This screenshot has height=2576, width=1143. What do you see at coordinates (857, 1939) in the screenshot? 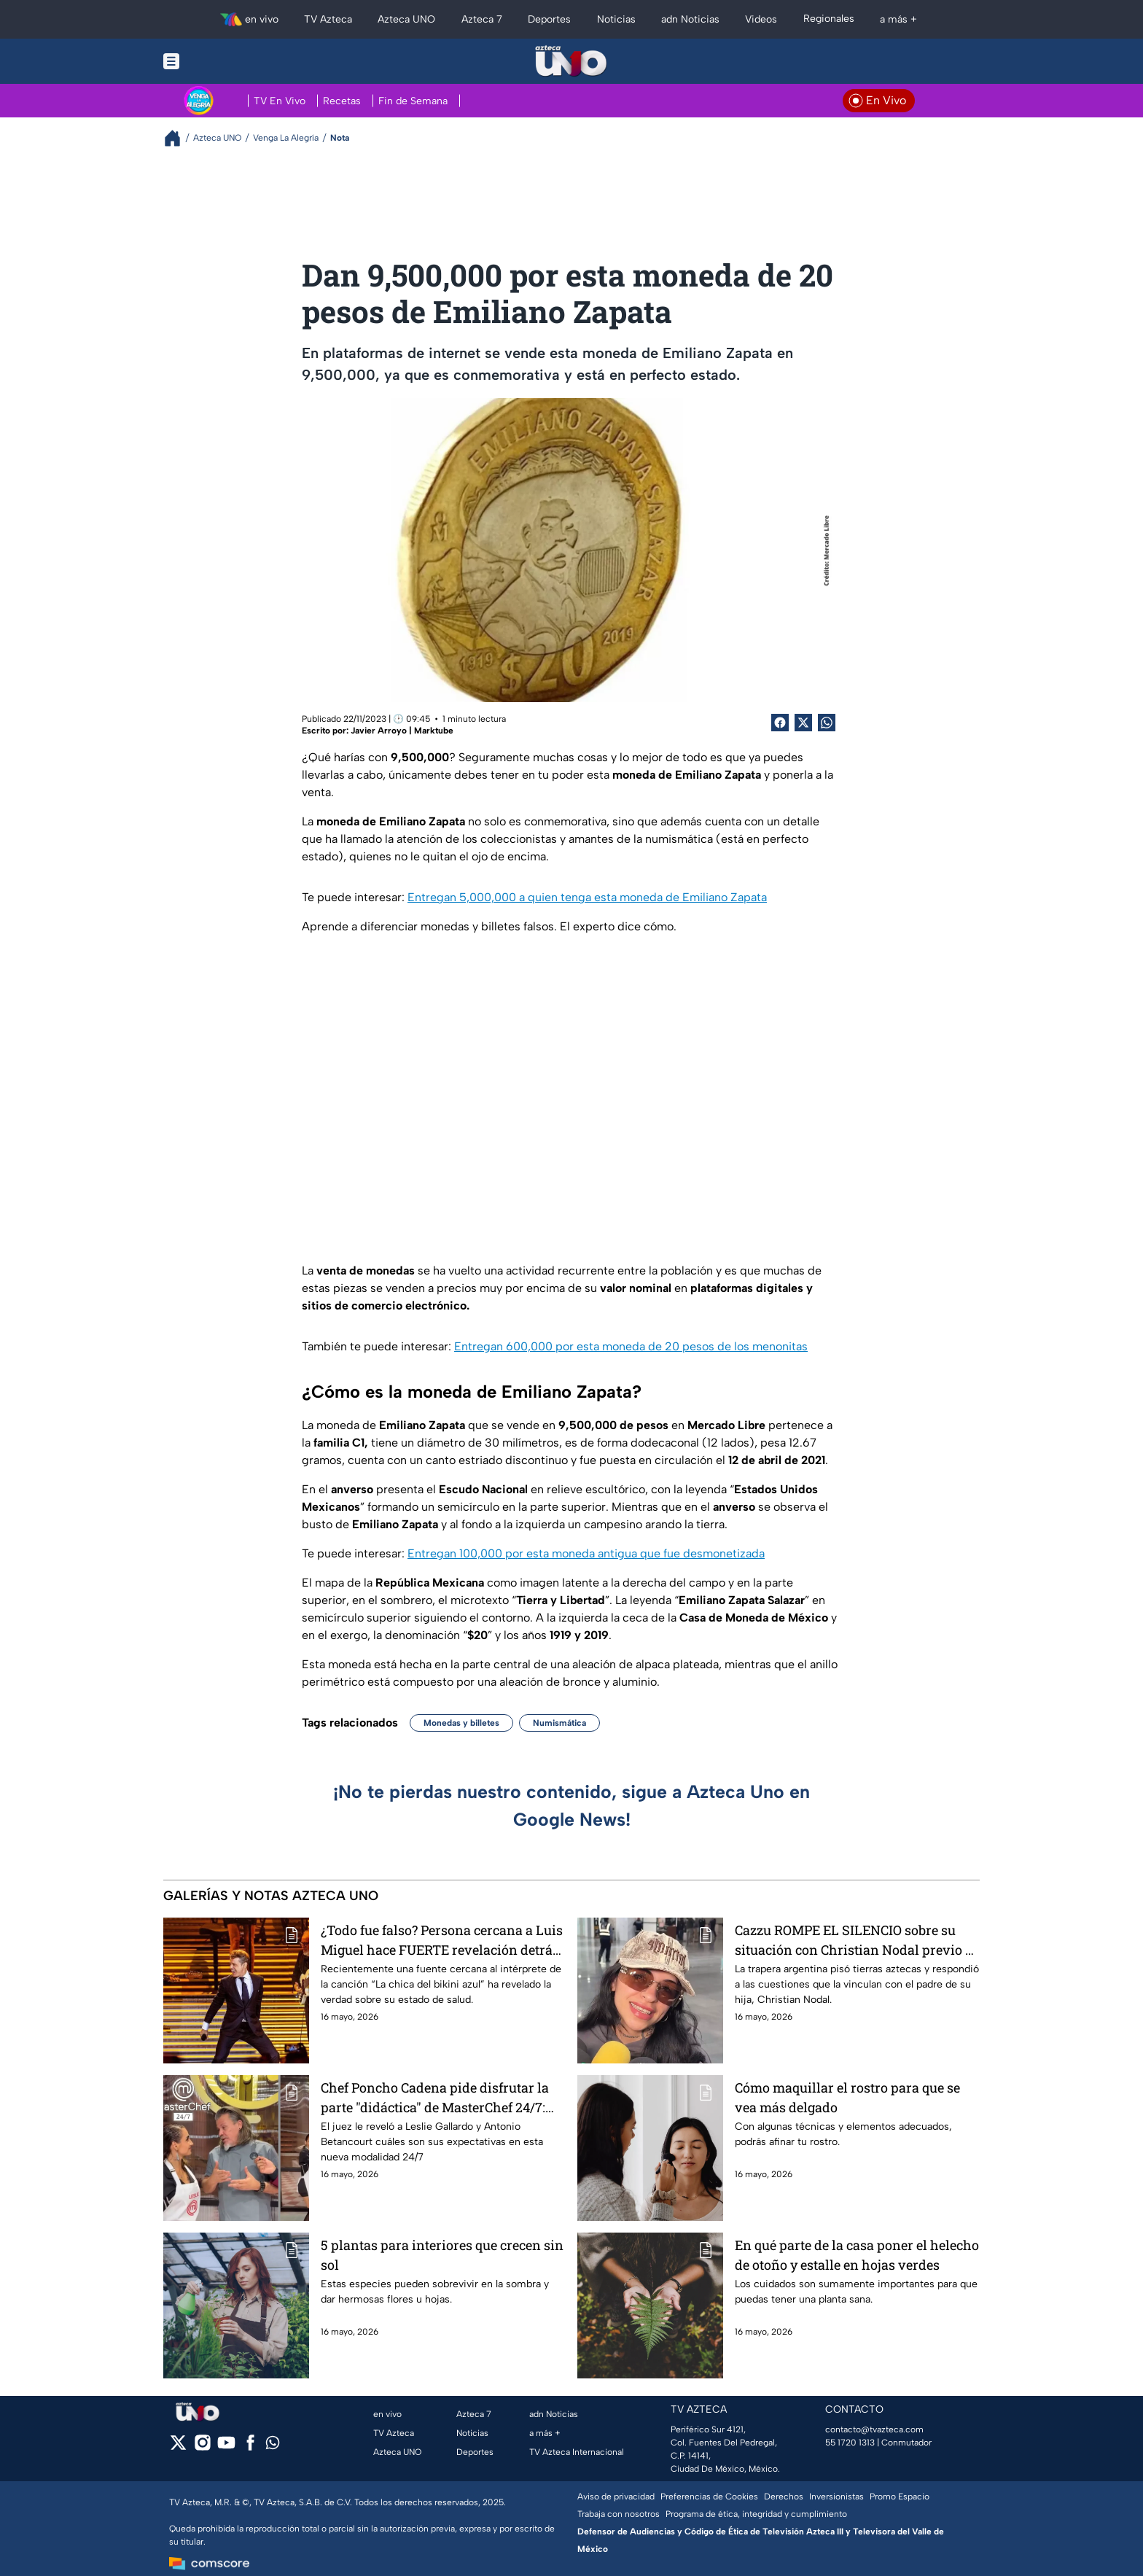
I see `Cazzu ROMPE EL SILENCIO sobre su situación con Christian Nodal previo su presentación en México` at bounding box center [857, 1939].